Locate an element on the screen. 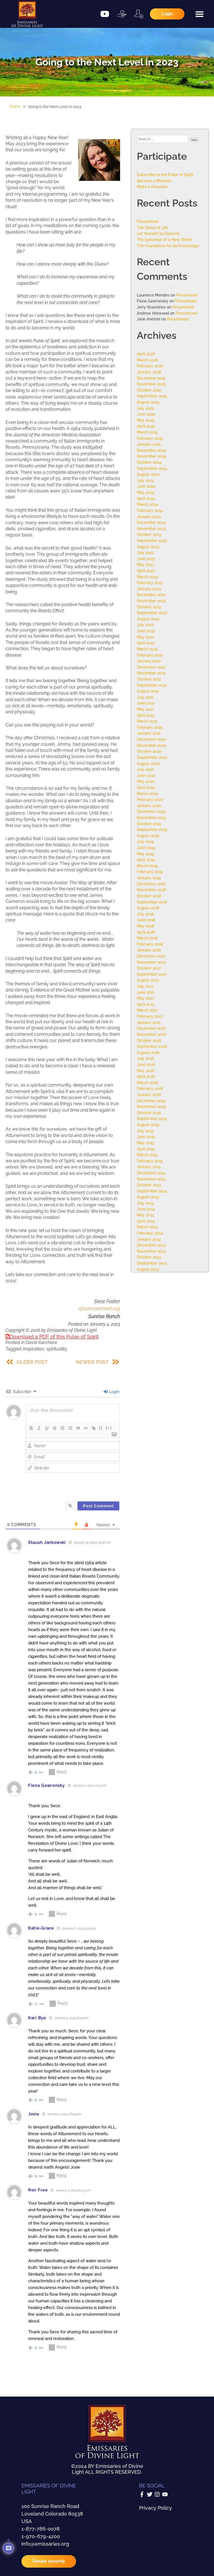  February 2023 is located at coordinates (150, 582).